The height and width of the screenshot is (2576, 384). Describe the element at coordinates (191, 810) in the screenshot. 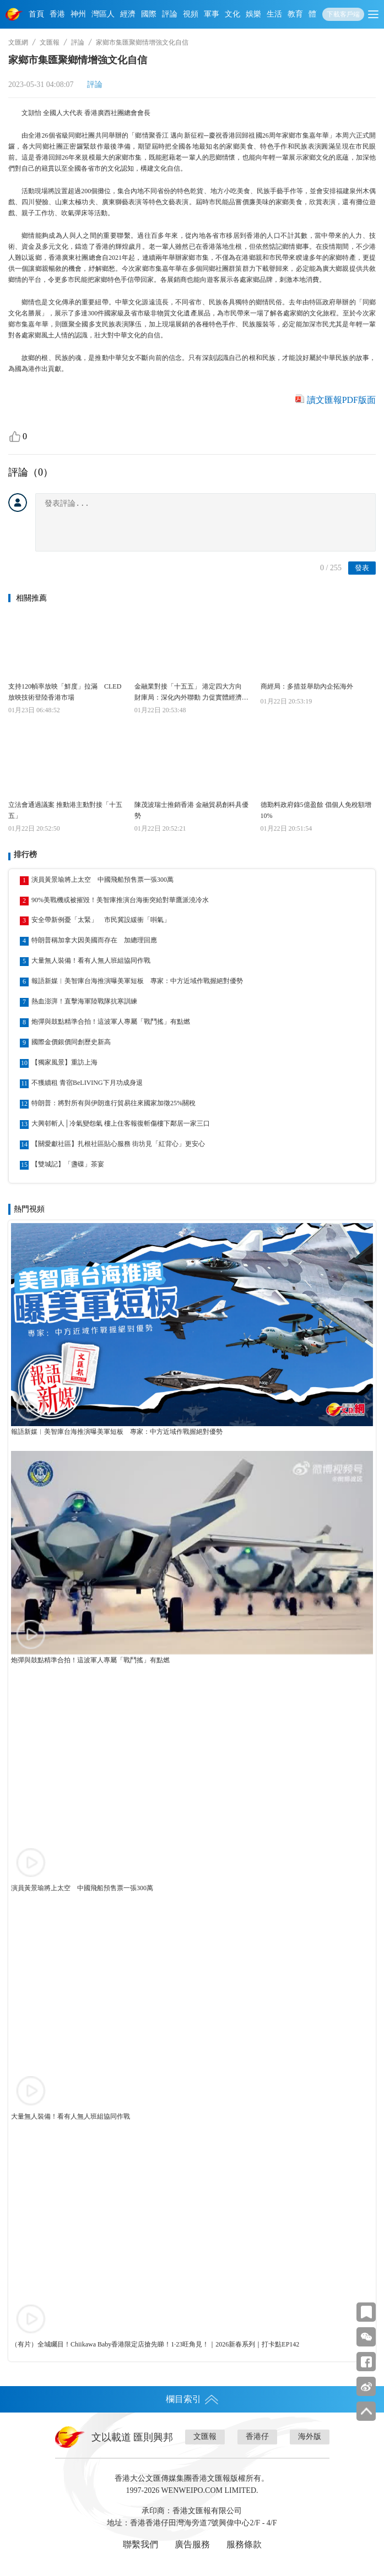

I see `陳茂波瑞士推銷香港 金融貿易創科具優勢` at that location.